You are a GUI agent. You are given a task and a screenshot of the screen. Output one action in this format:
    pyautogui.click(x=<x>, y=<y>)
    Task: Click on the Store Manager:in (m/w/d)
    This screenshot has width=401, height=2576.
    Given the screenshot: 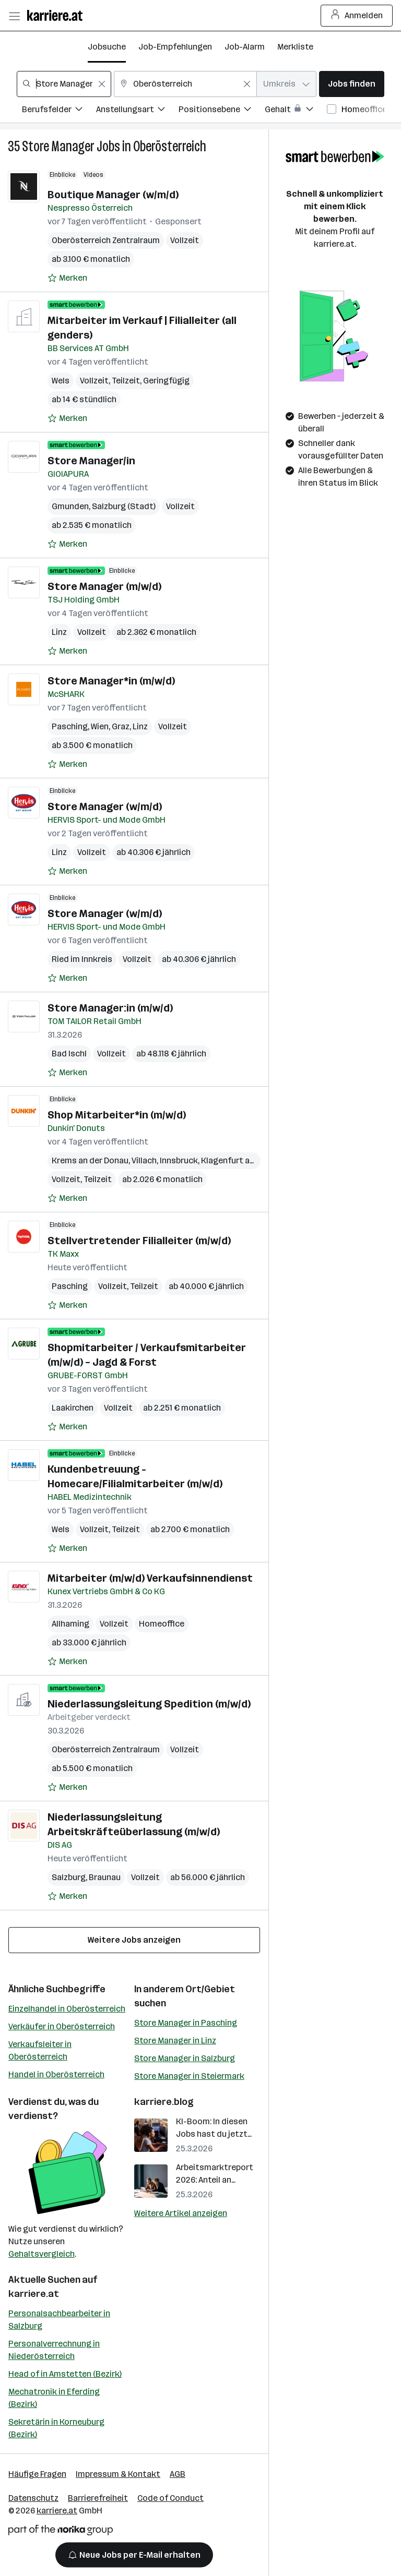 What is the action you would take?
    pyautogui.click(x=110, y=1008)
    